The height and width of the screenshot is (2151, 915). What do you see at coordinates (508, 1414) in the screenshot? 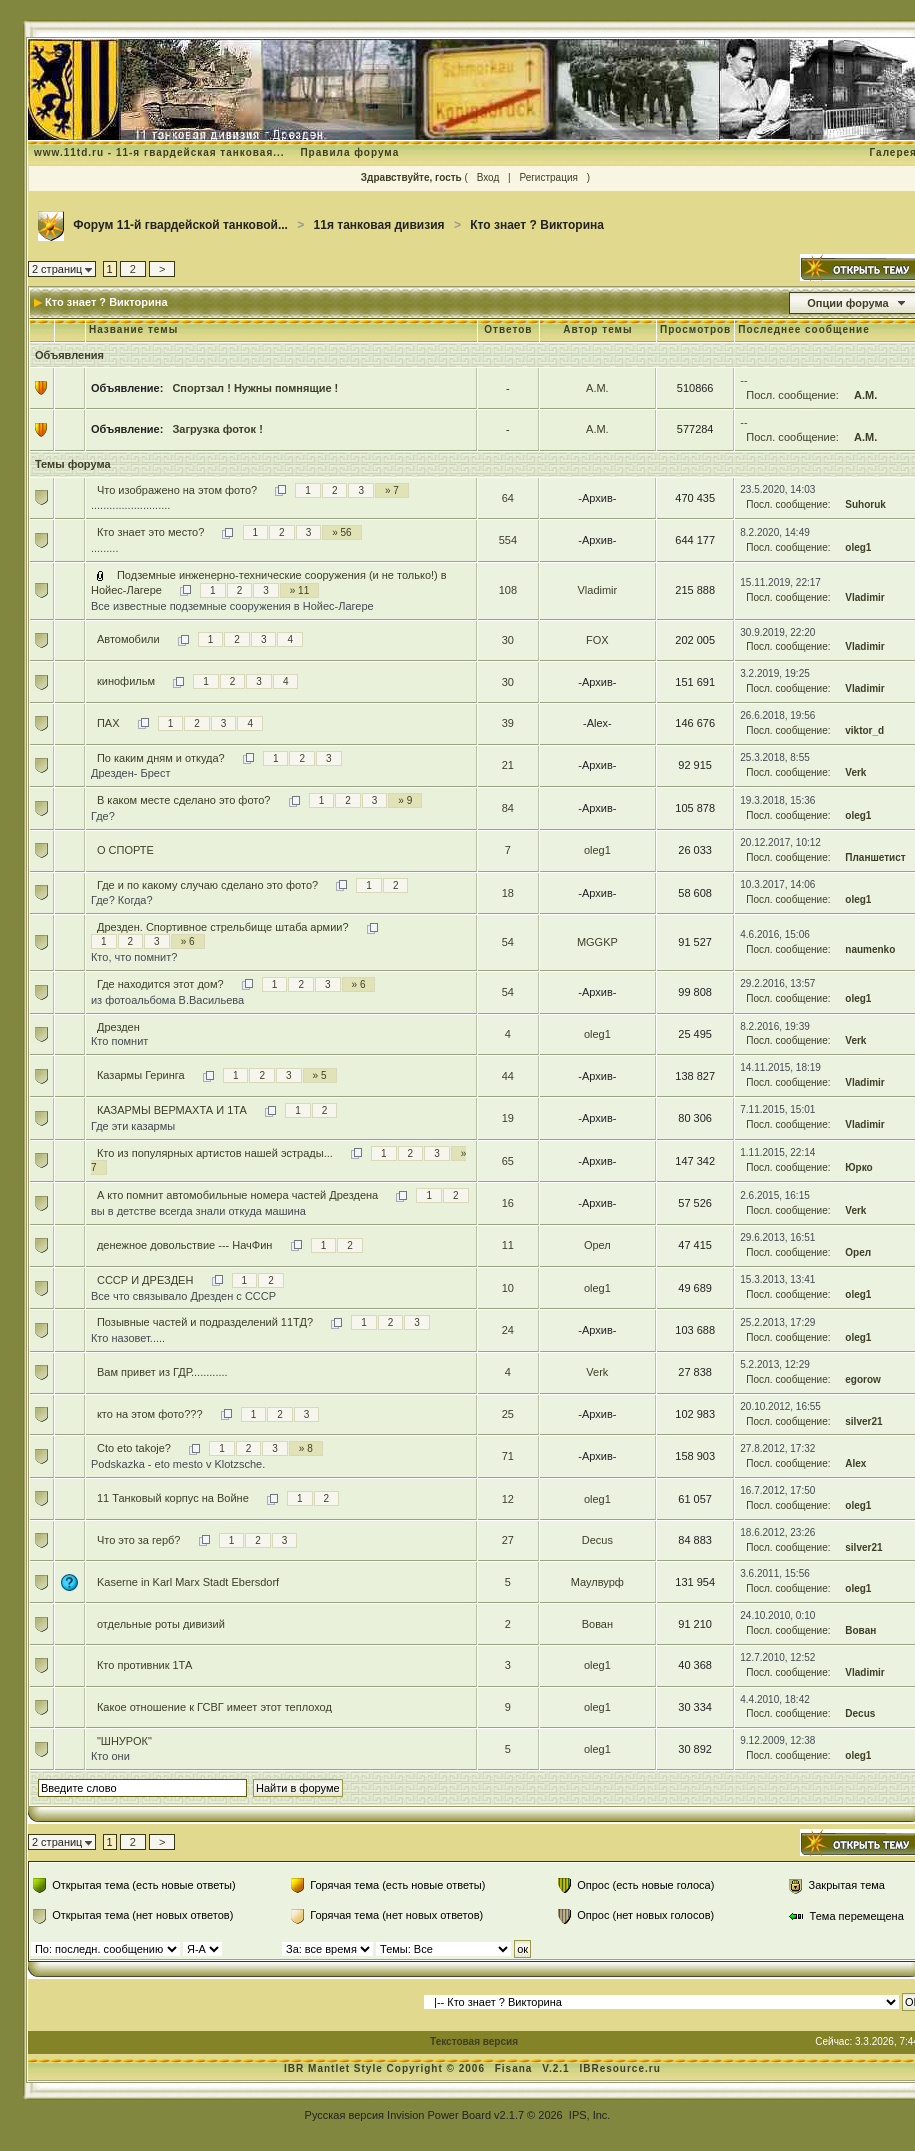
I see `25` at bounding box center [508, 1414].